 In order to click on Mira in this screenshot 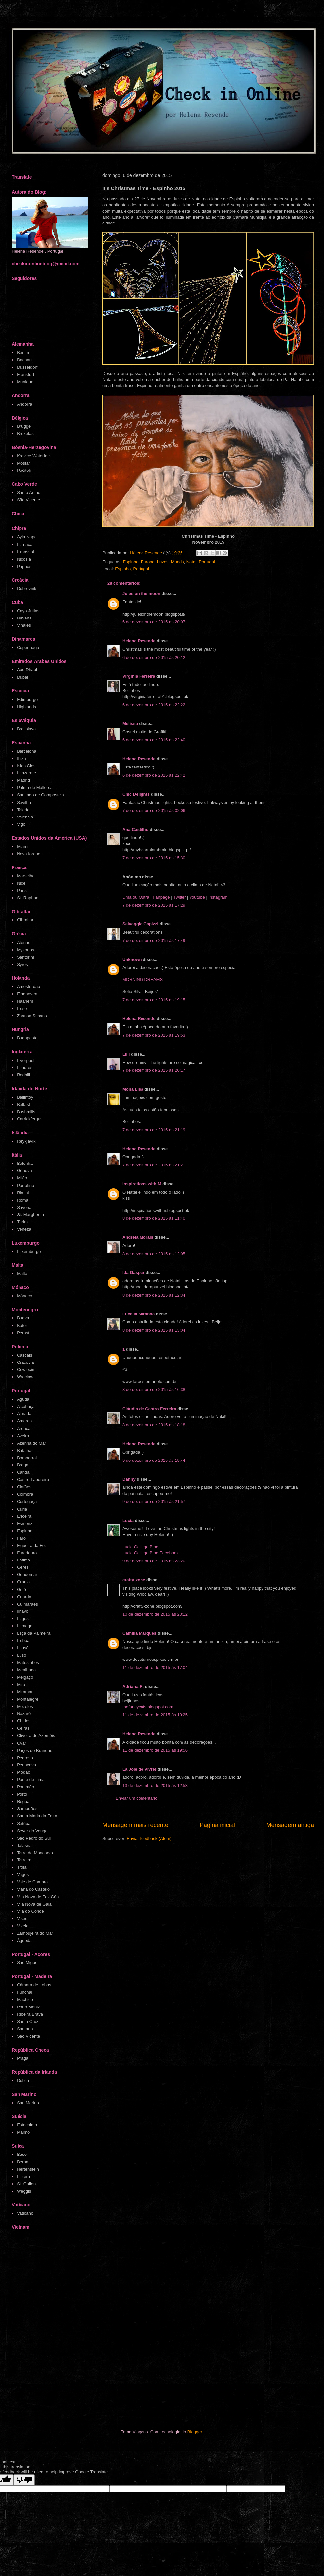, I will do `click(21, 1684)`.